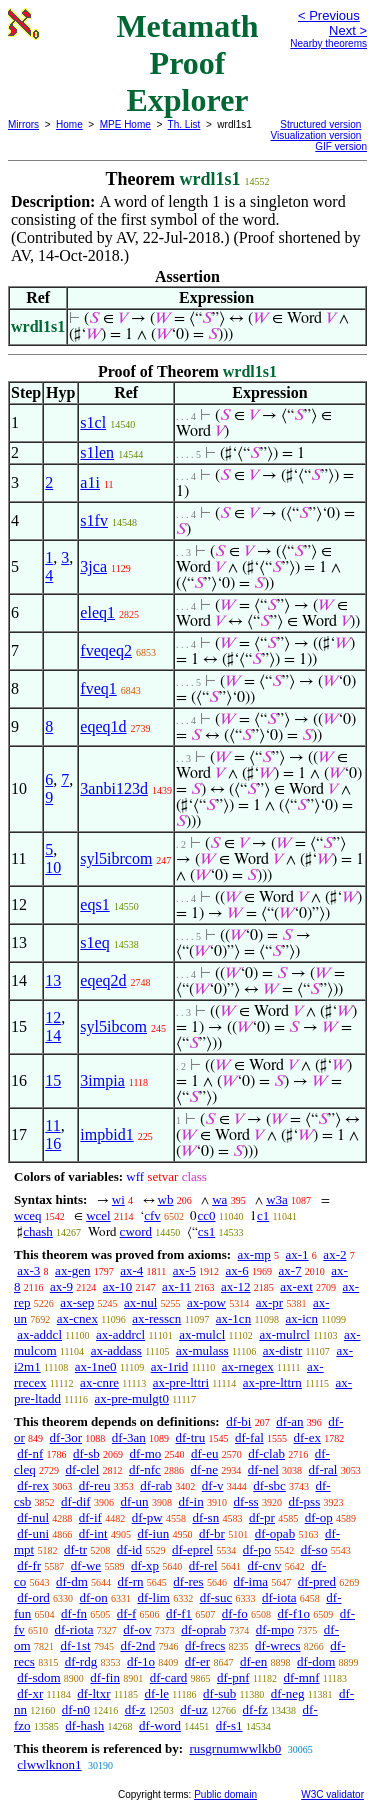 This screenshot has width=375, height=1811. What do you see at coordinates (272, 1382) in the screenshot?
I see `ax-pre-lttrn` at bounding box center [272, 1382].